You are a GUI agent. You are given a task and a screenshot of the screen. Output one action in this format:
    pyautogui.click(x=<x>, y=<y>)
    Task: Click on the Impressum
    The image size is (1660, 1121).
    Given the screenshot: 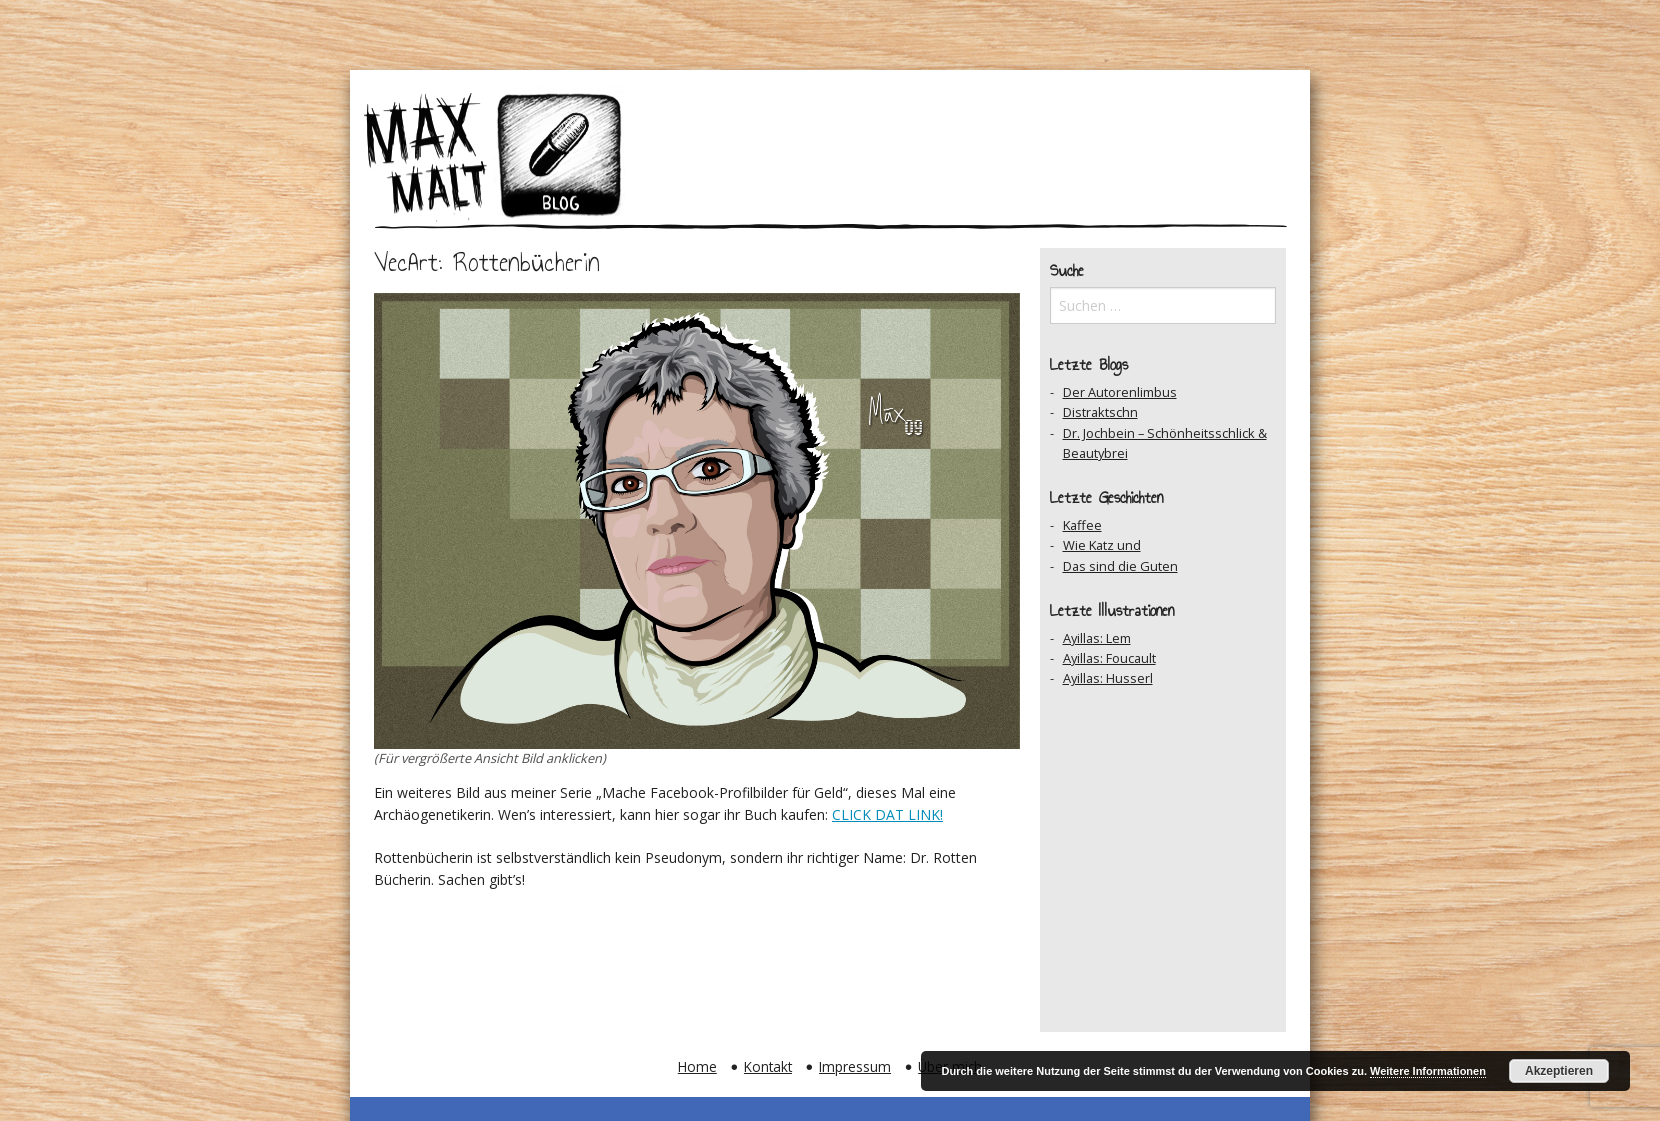 What is the action you would take?
    pyautogui.click(x=855, y=1066)
    